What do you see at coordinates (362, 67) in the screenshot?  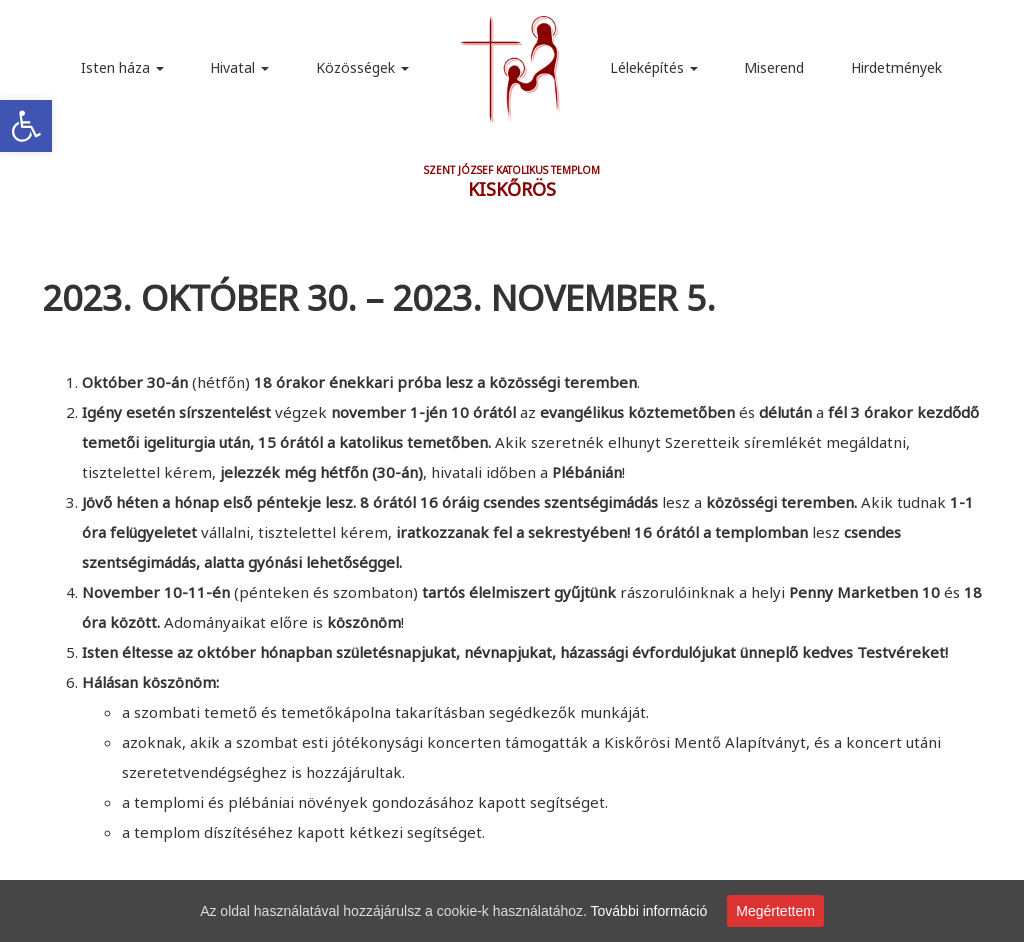 I see `Közösségek [link]` at bounding box center [362, 67].